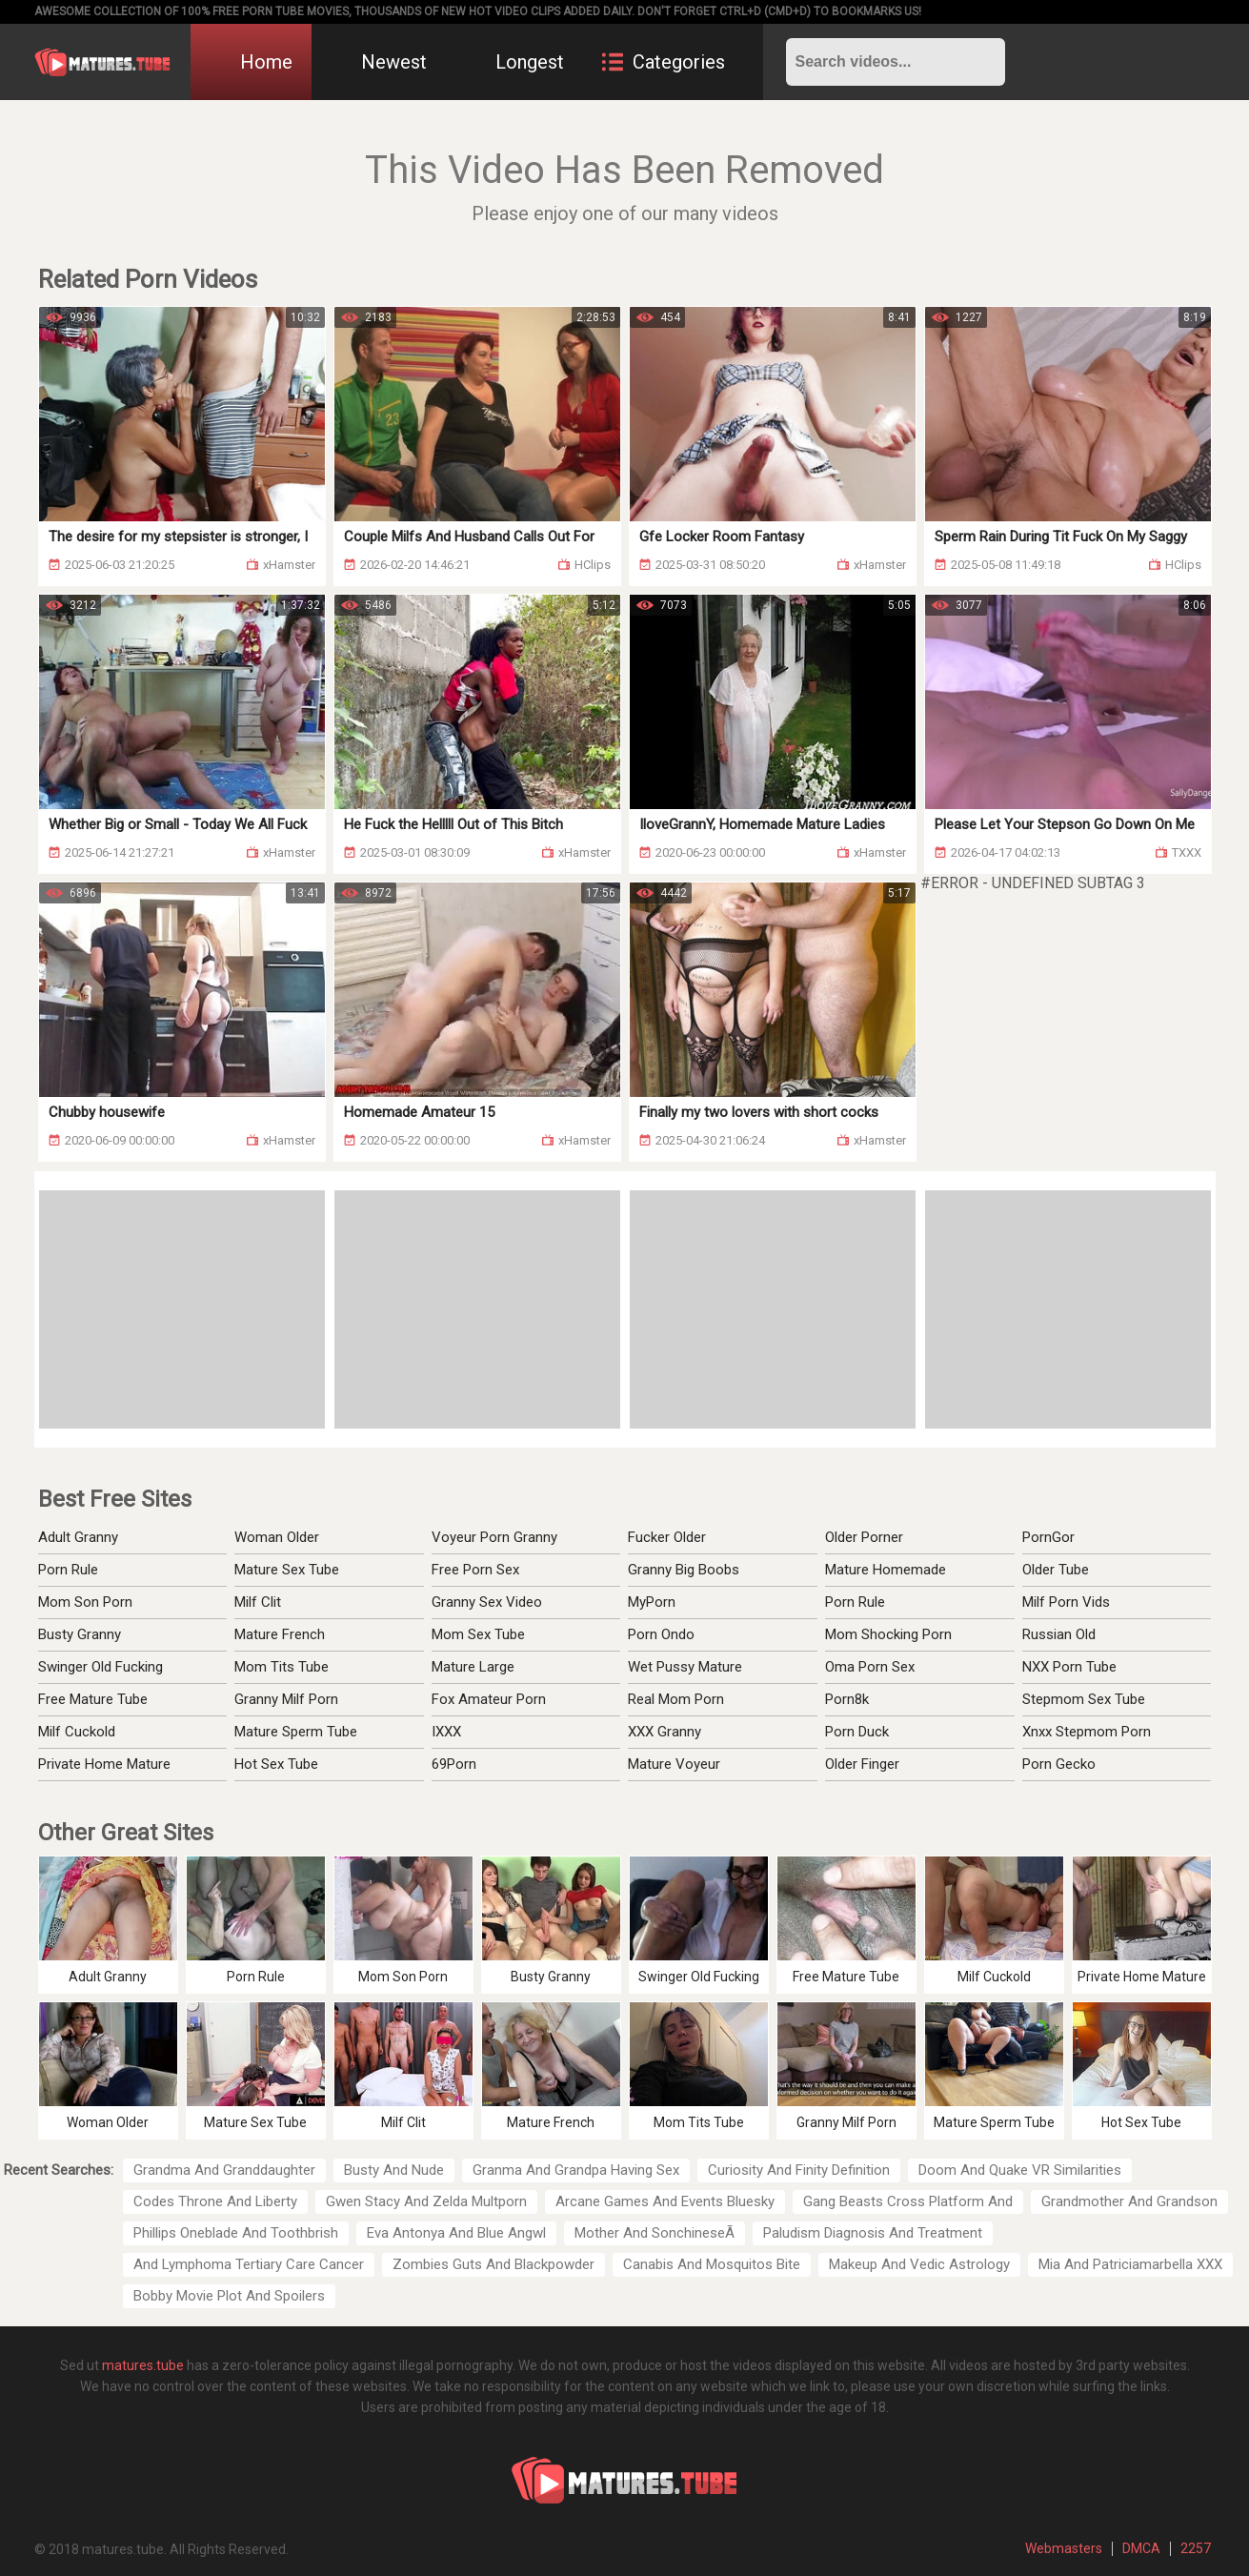 Image resolution: width=1249 pixels, height=2576 pixels. I want to click on Curiosity And Finity Definition, so click(799, 2170).